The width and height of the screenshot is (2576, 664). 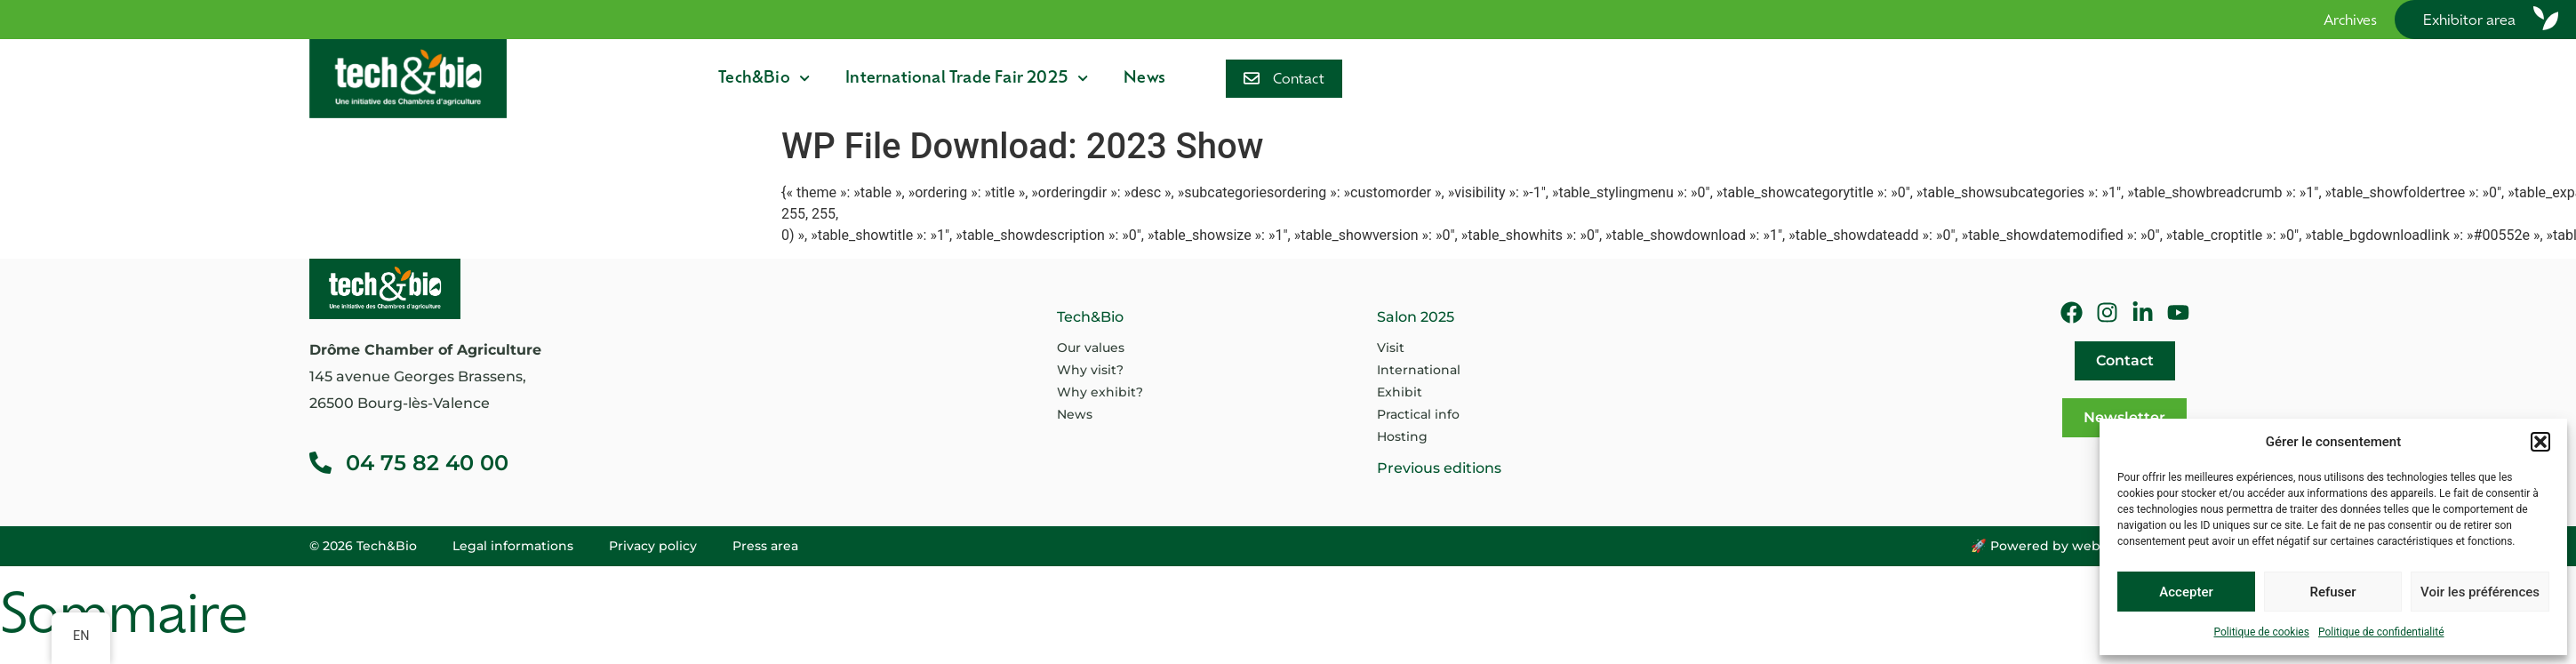 I want to click on News, so click(x=1144, y=78).